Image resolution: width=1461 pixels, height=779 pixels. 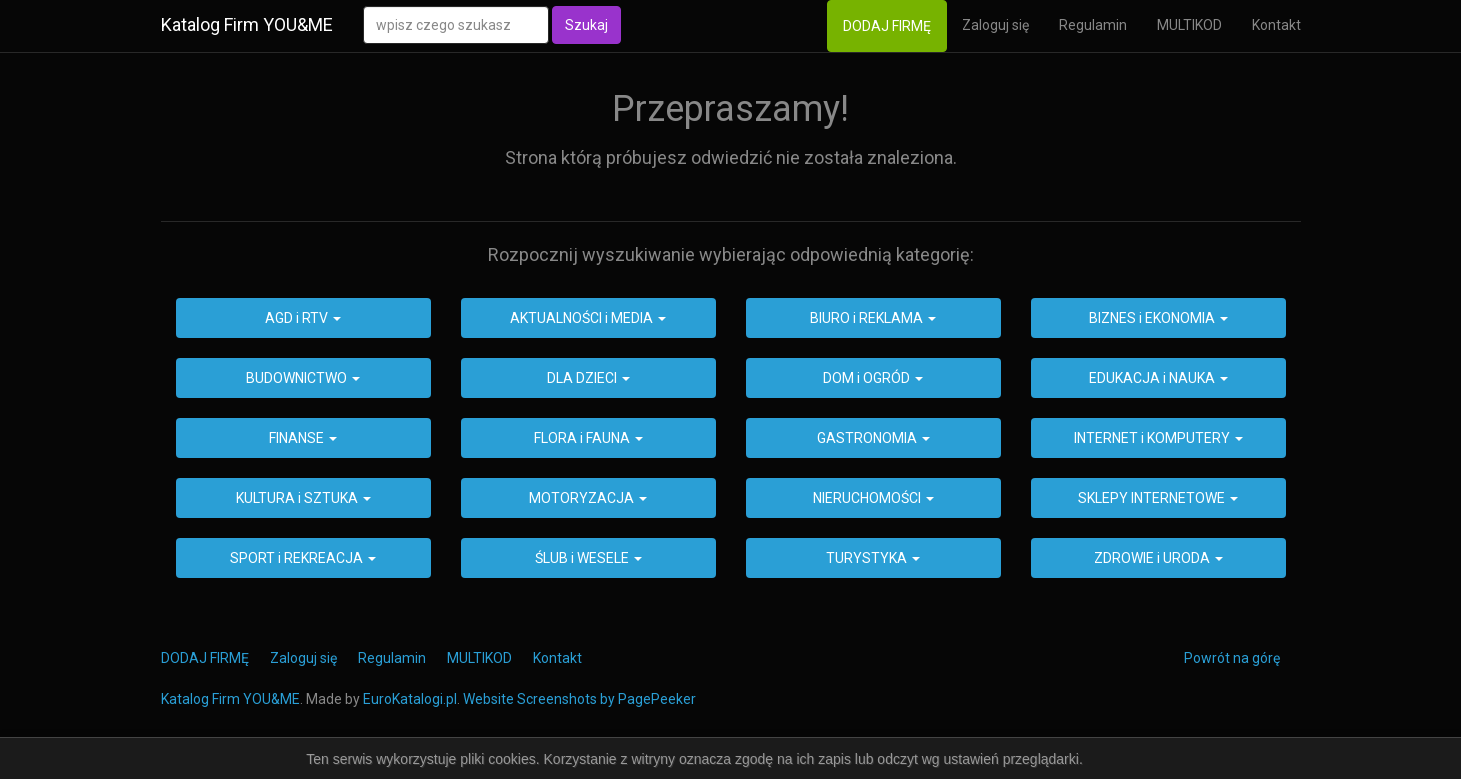 I want to click on BUDOWNICTWO, so click(x=303, y=378).